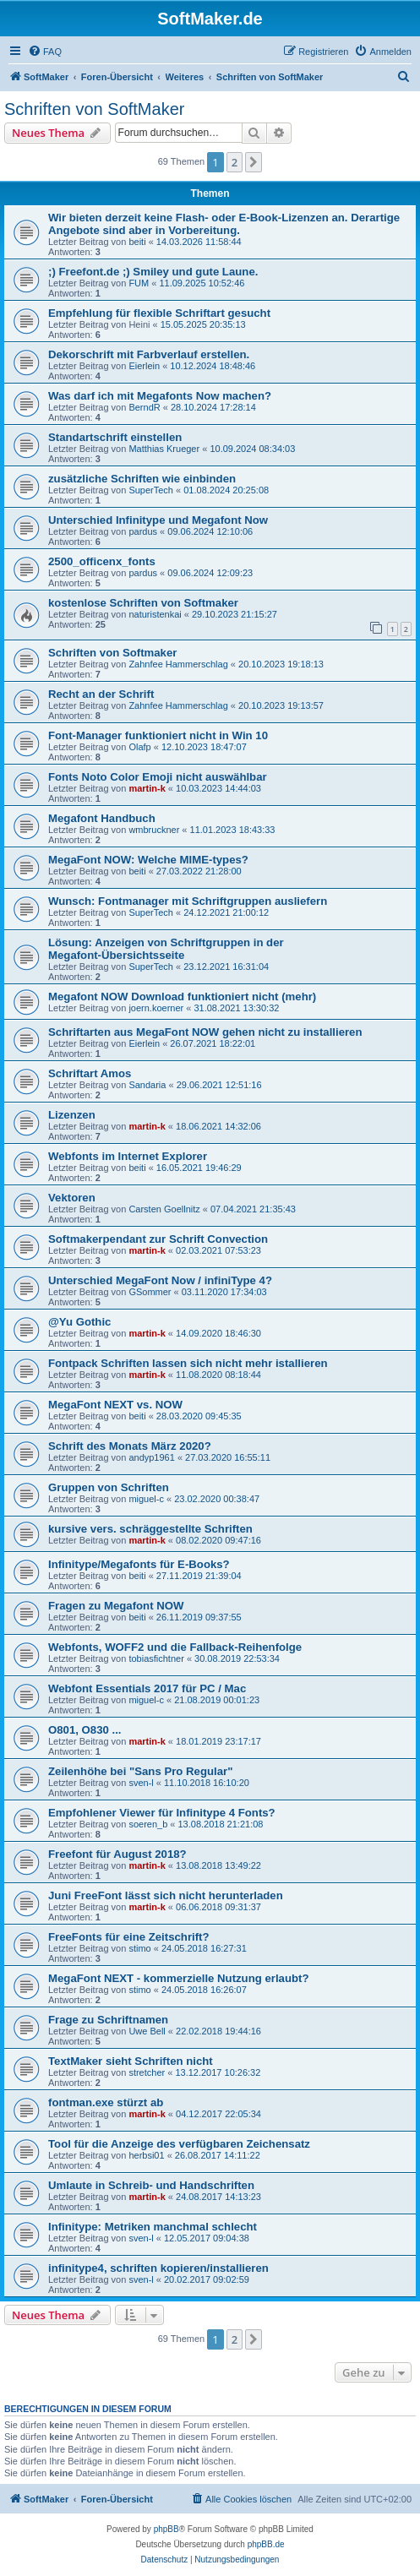 The image size is (420, 2576). What do you see at coordinates (45, 51) in the screenshot?
I see `[menuitem]` at bounding box center [45, 51].